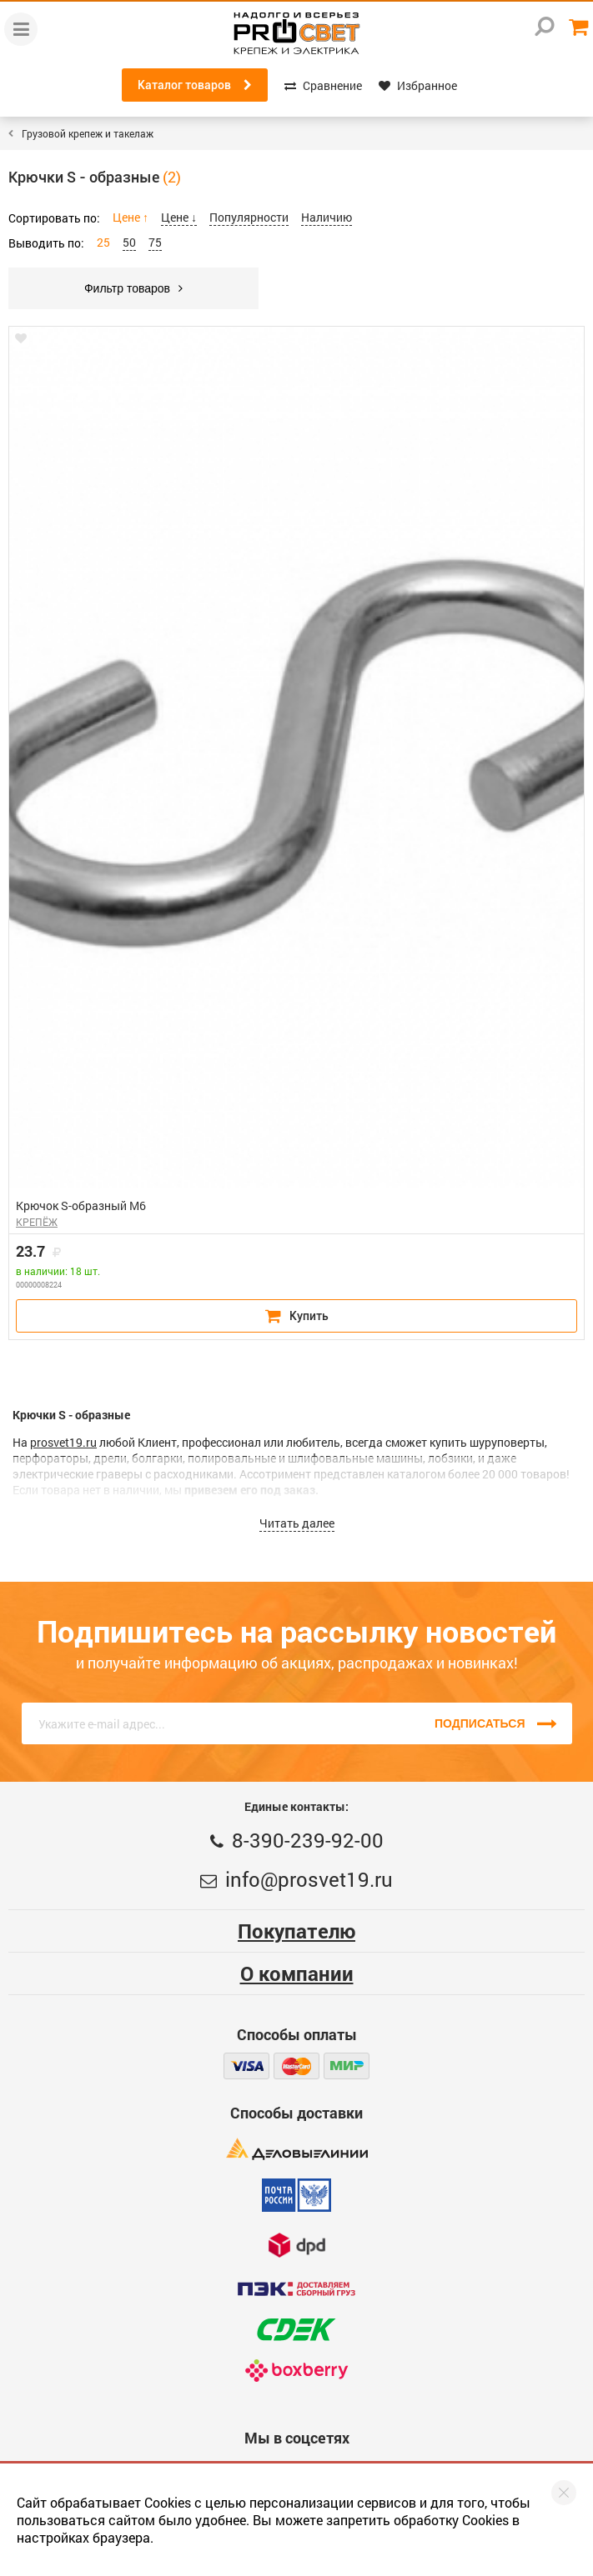  What do you see at coordinates (297, 1973) in the screenshot?
I see `О компании` at bounding box center [297, 1973].